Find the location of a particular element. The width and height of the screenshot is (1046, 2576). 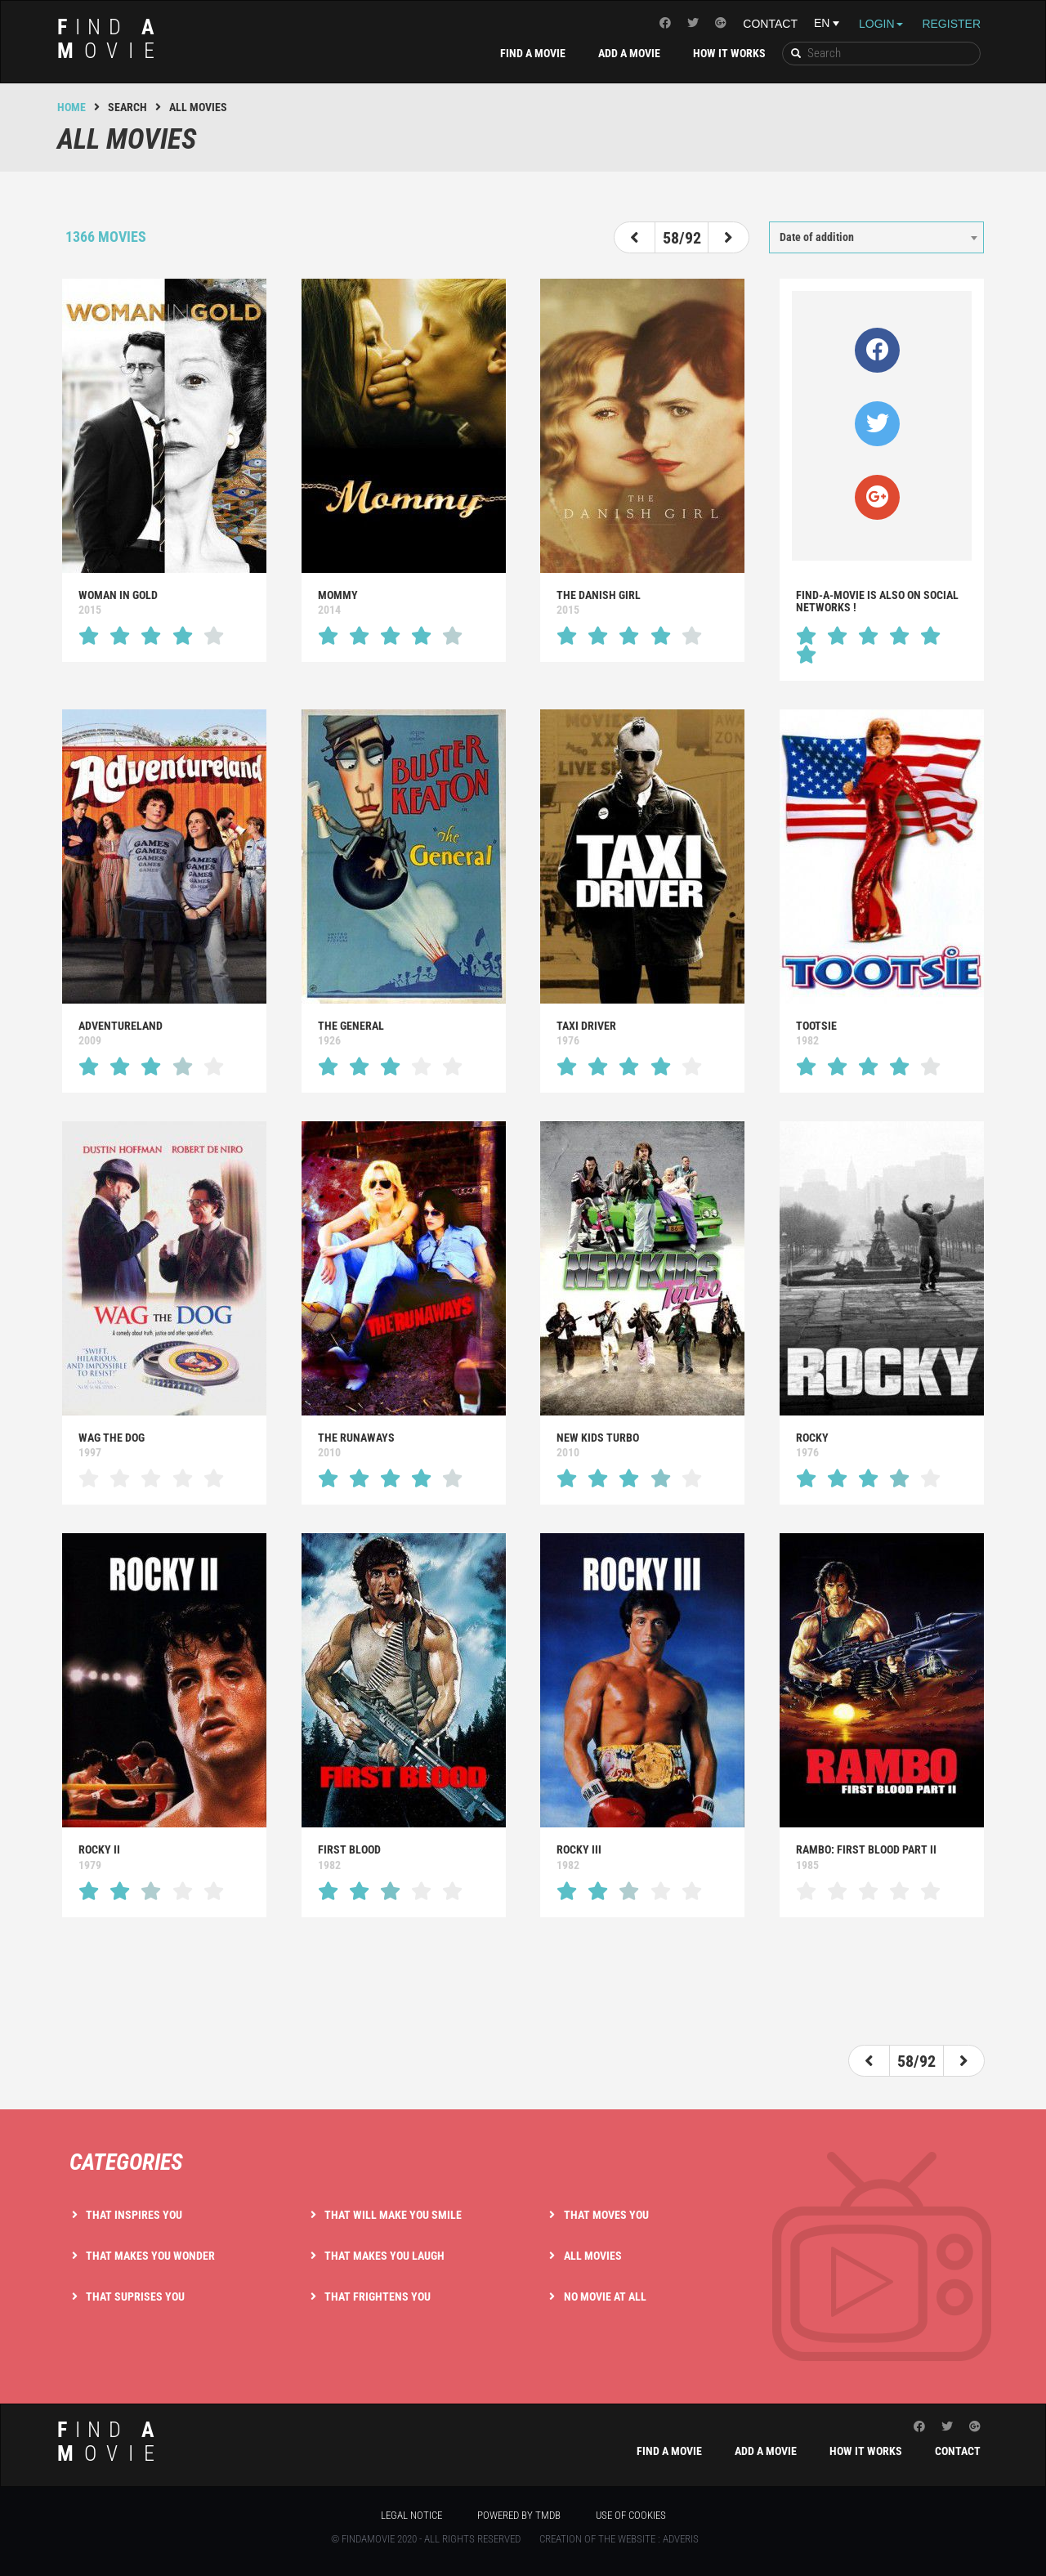

That will make you smile is located at coordinates (393, 2214).